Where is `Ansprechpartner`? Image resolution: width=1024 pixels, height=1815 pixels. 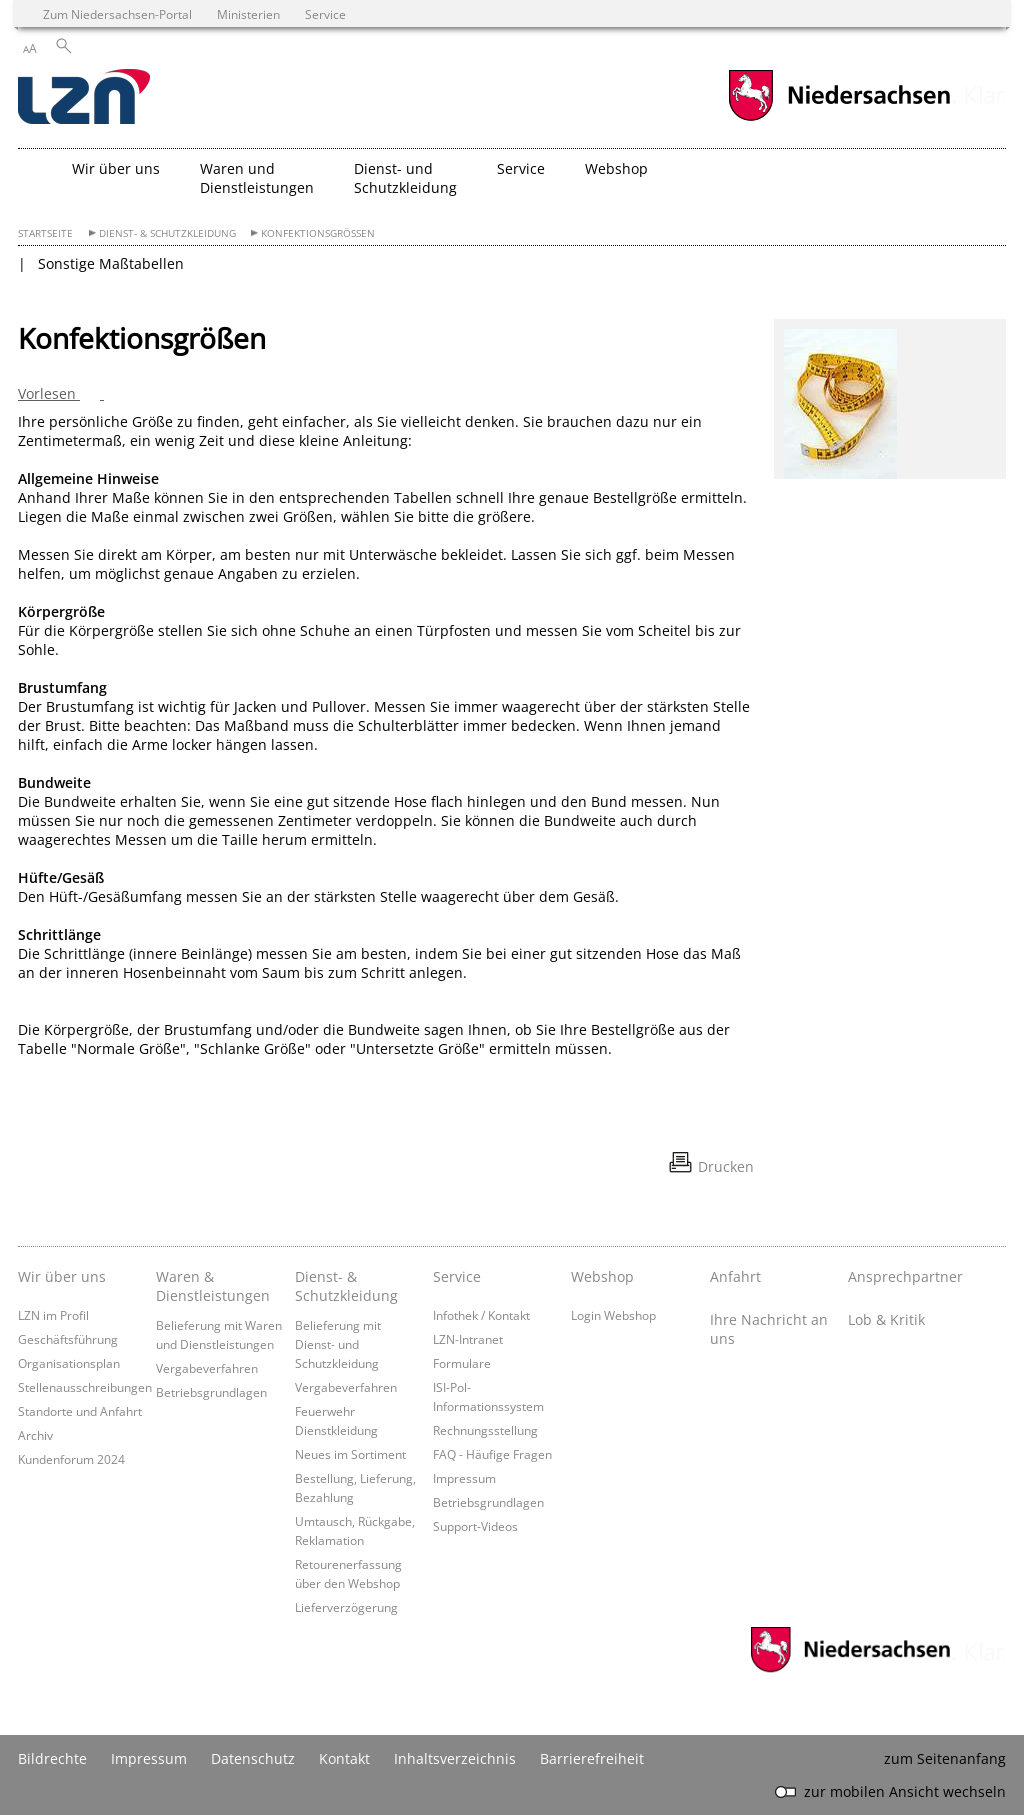 Ansprechpartner is located at coordinates (905, 1276).